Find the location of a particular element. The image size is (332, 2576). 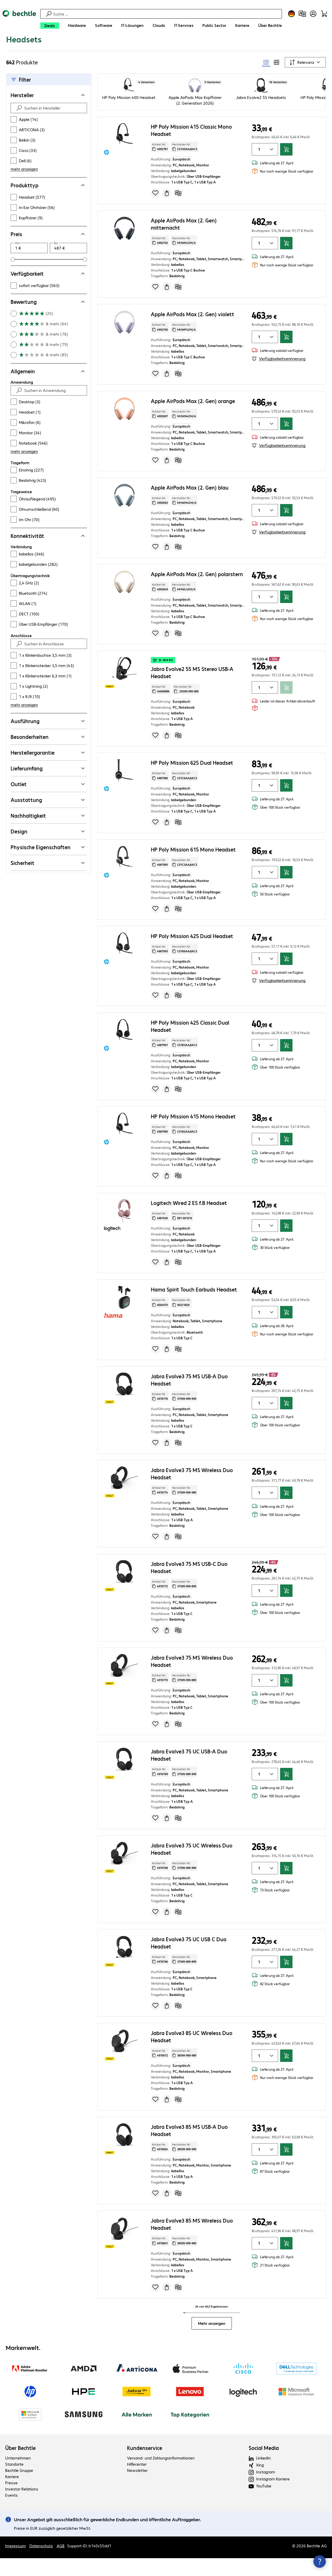

Apple AirPods Max (2. Gen) polarstern is located at coordinates (197, 595).